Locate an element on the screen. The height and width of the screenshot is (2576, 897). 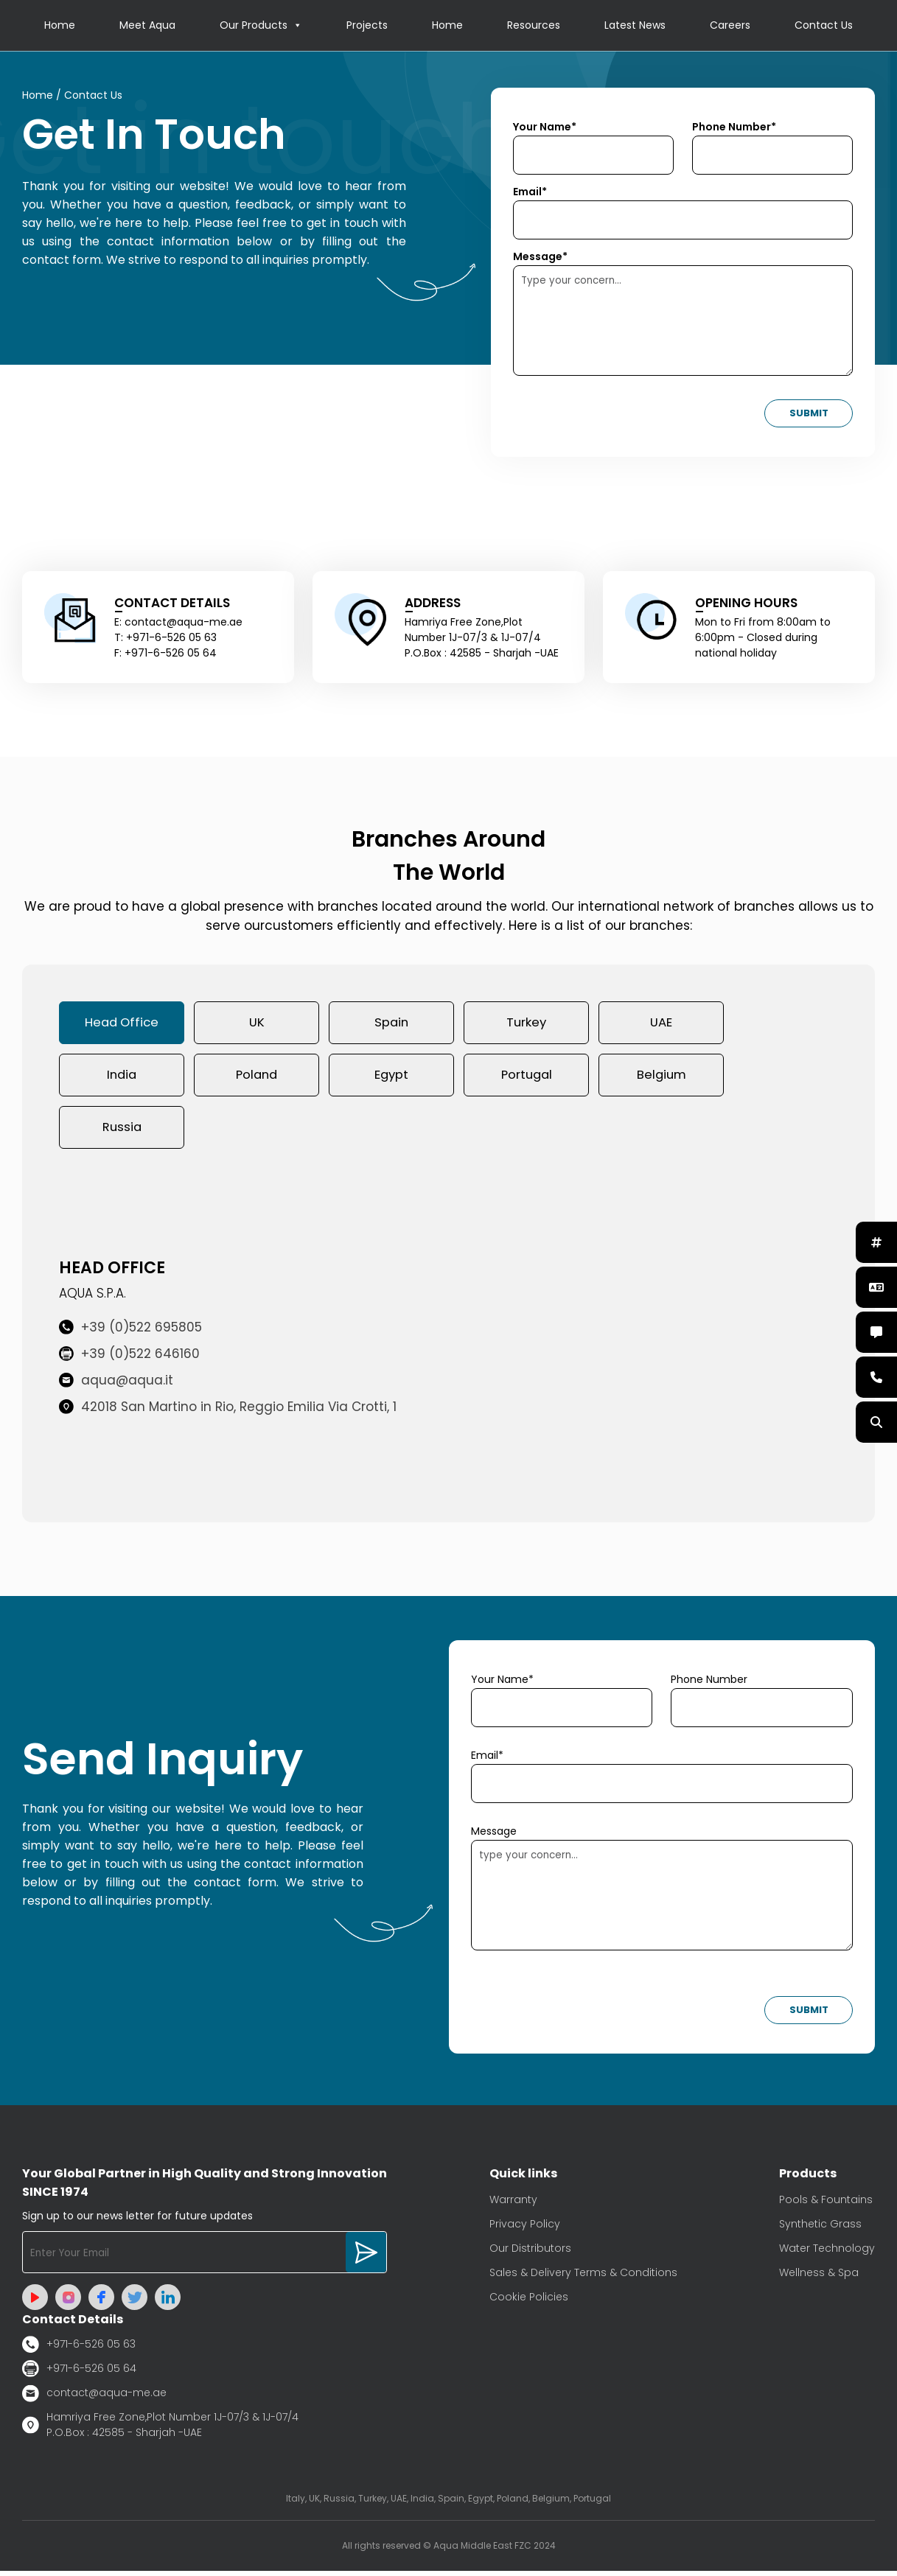
Egypt is located at coordinates (391, 1078).